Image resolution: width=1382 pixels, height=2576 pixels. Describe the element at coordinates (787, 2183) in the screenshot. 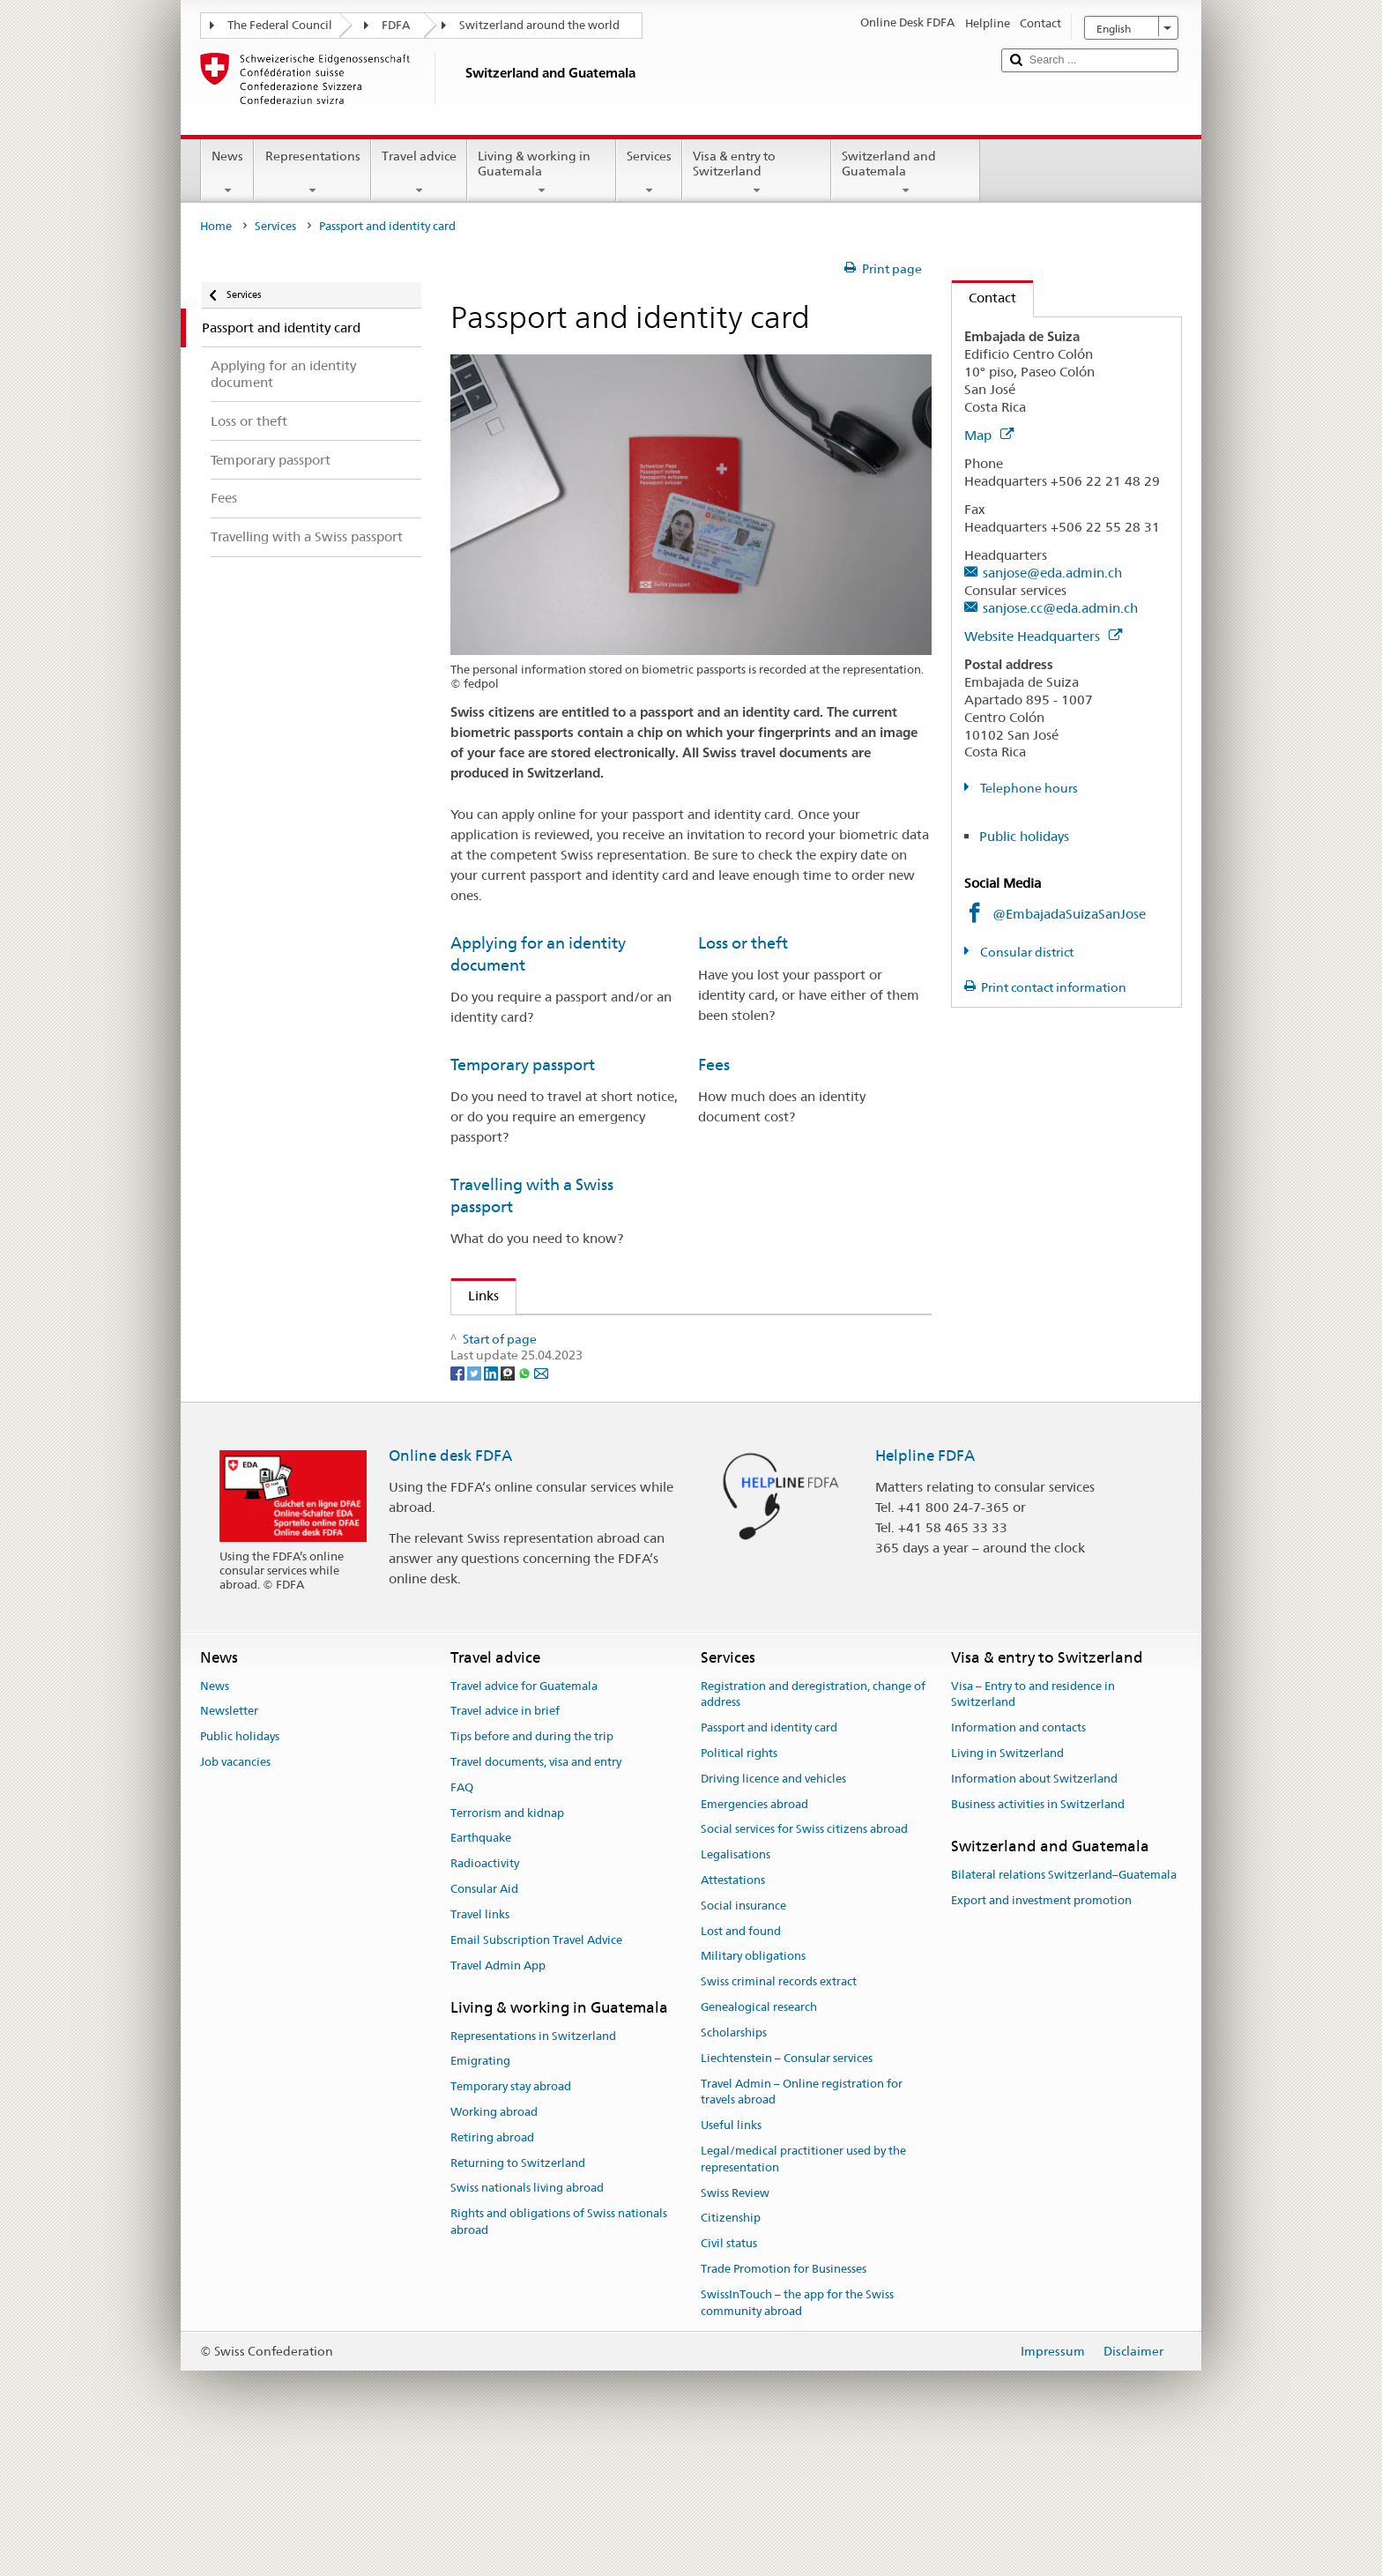

I see `Liechtenstein – Consular services` at that location.